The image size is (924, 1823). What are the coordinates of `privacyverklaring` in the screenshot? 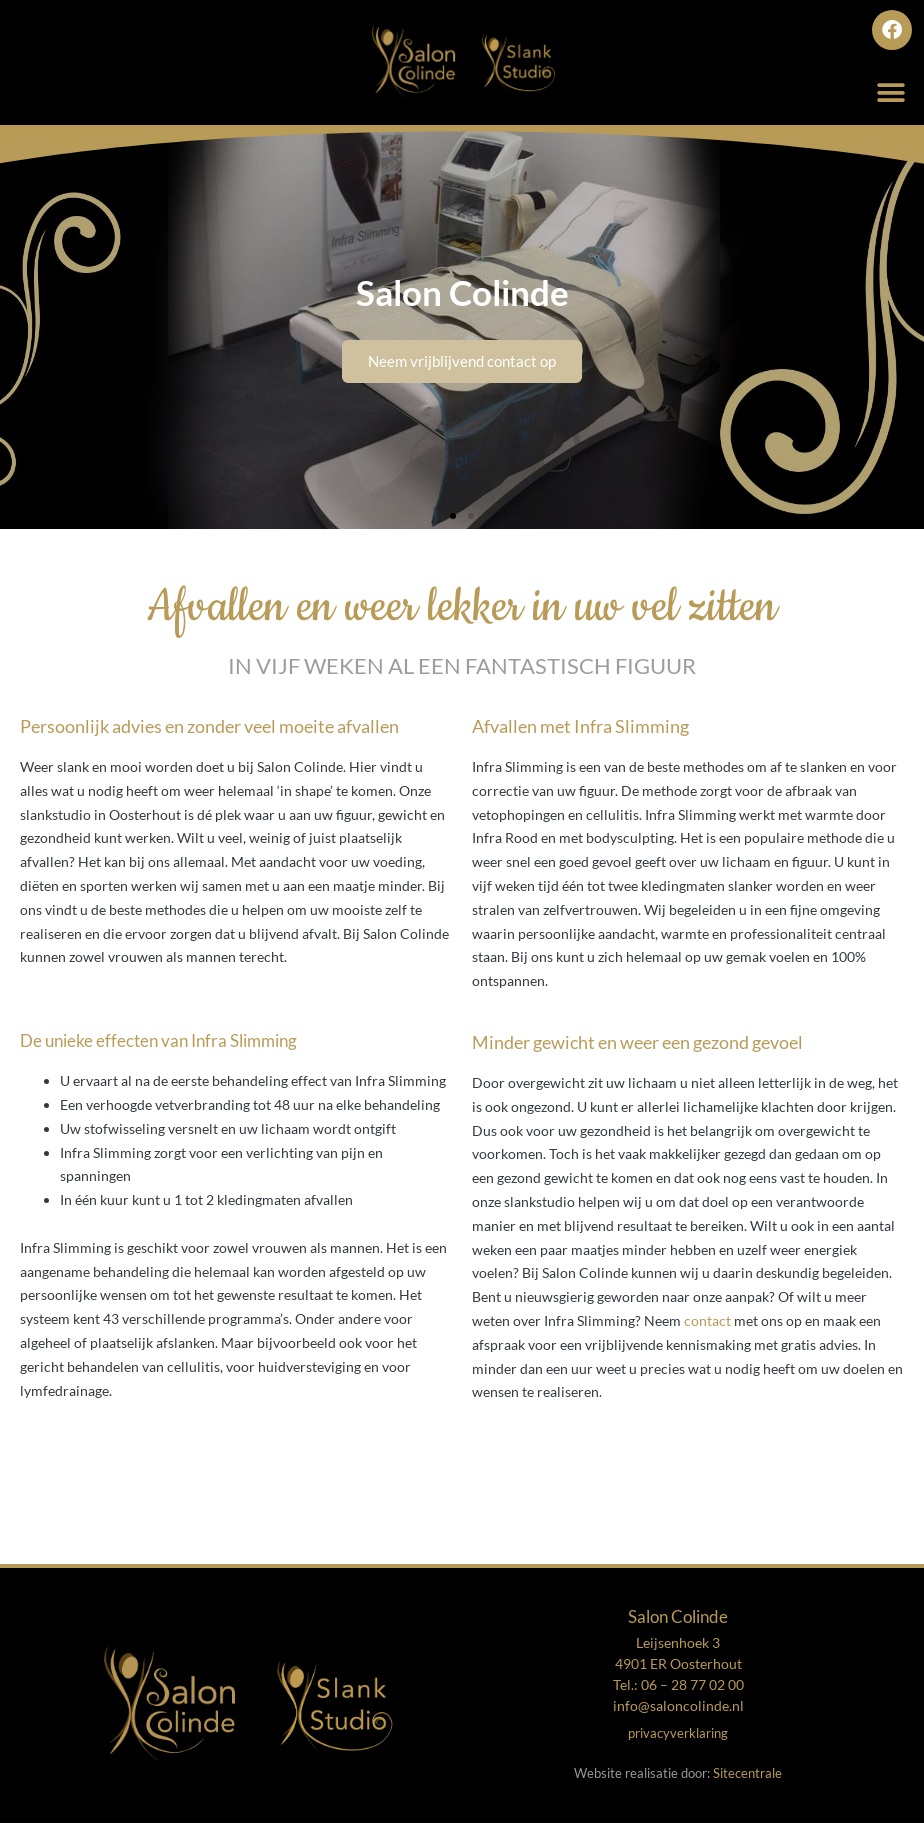 It's located at (678, 1733).